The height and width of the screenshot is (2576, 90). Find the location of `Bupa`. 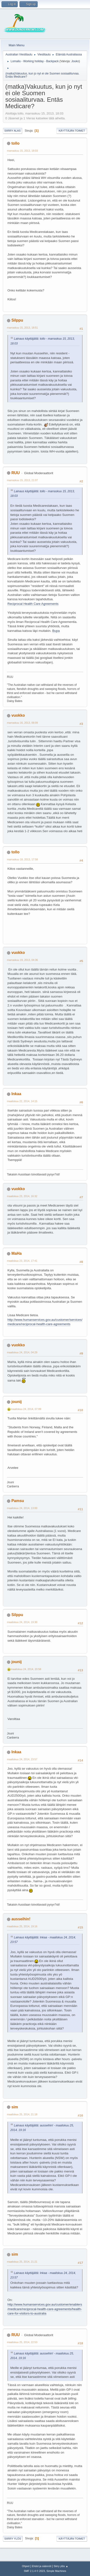

Bupa is located at coordinates (56, 631).